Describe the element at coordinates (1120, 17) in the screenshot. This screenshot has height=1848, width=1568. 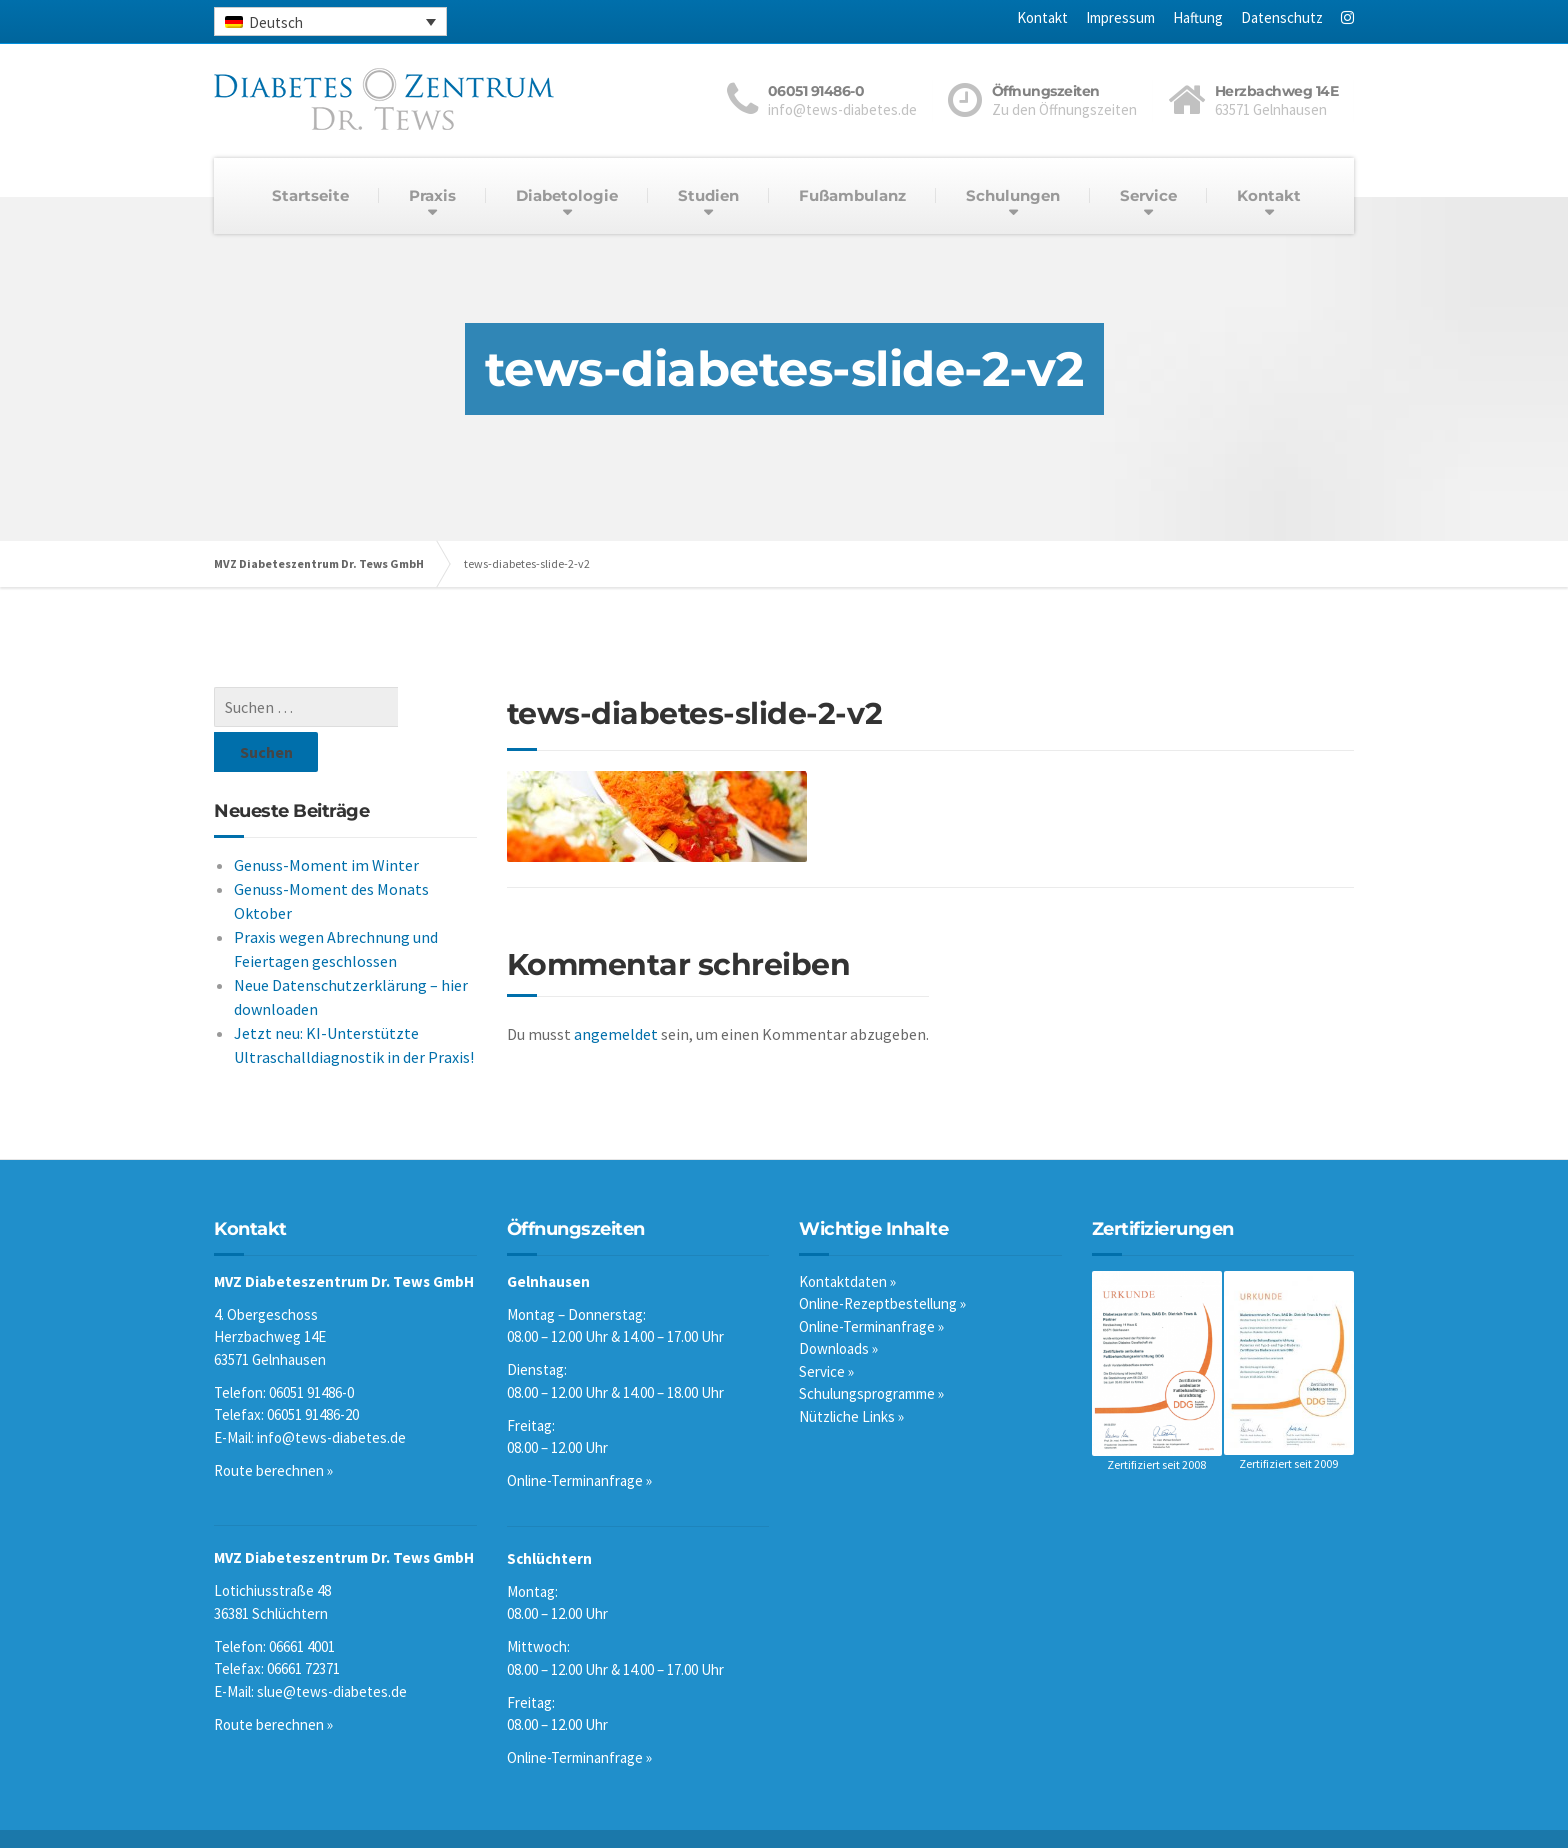
I see `Impressum` at that location.